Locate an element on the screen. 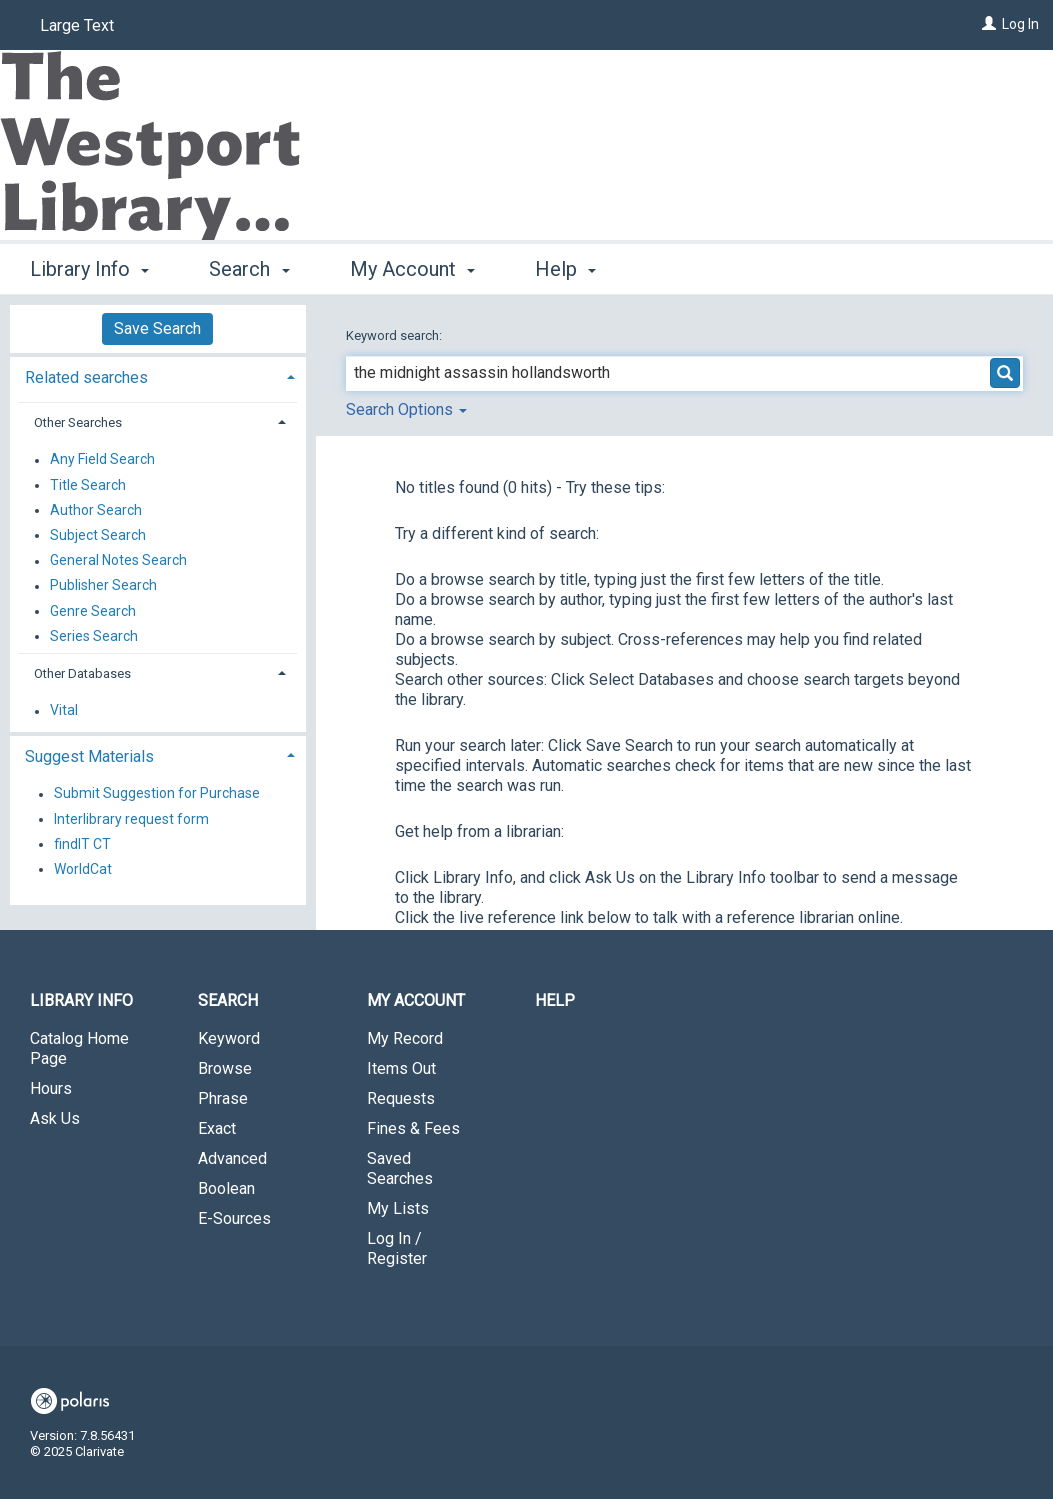  My Record is located at coordinates (405, 1038).